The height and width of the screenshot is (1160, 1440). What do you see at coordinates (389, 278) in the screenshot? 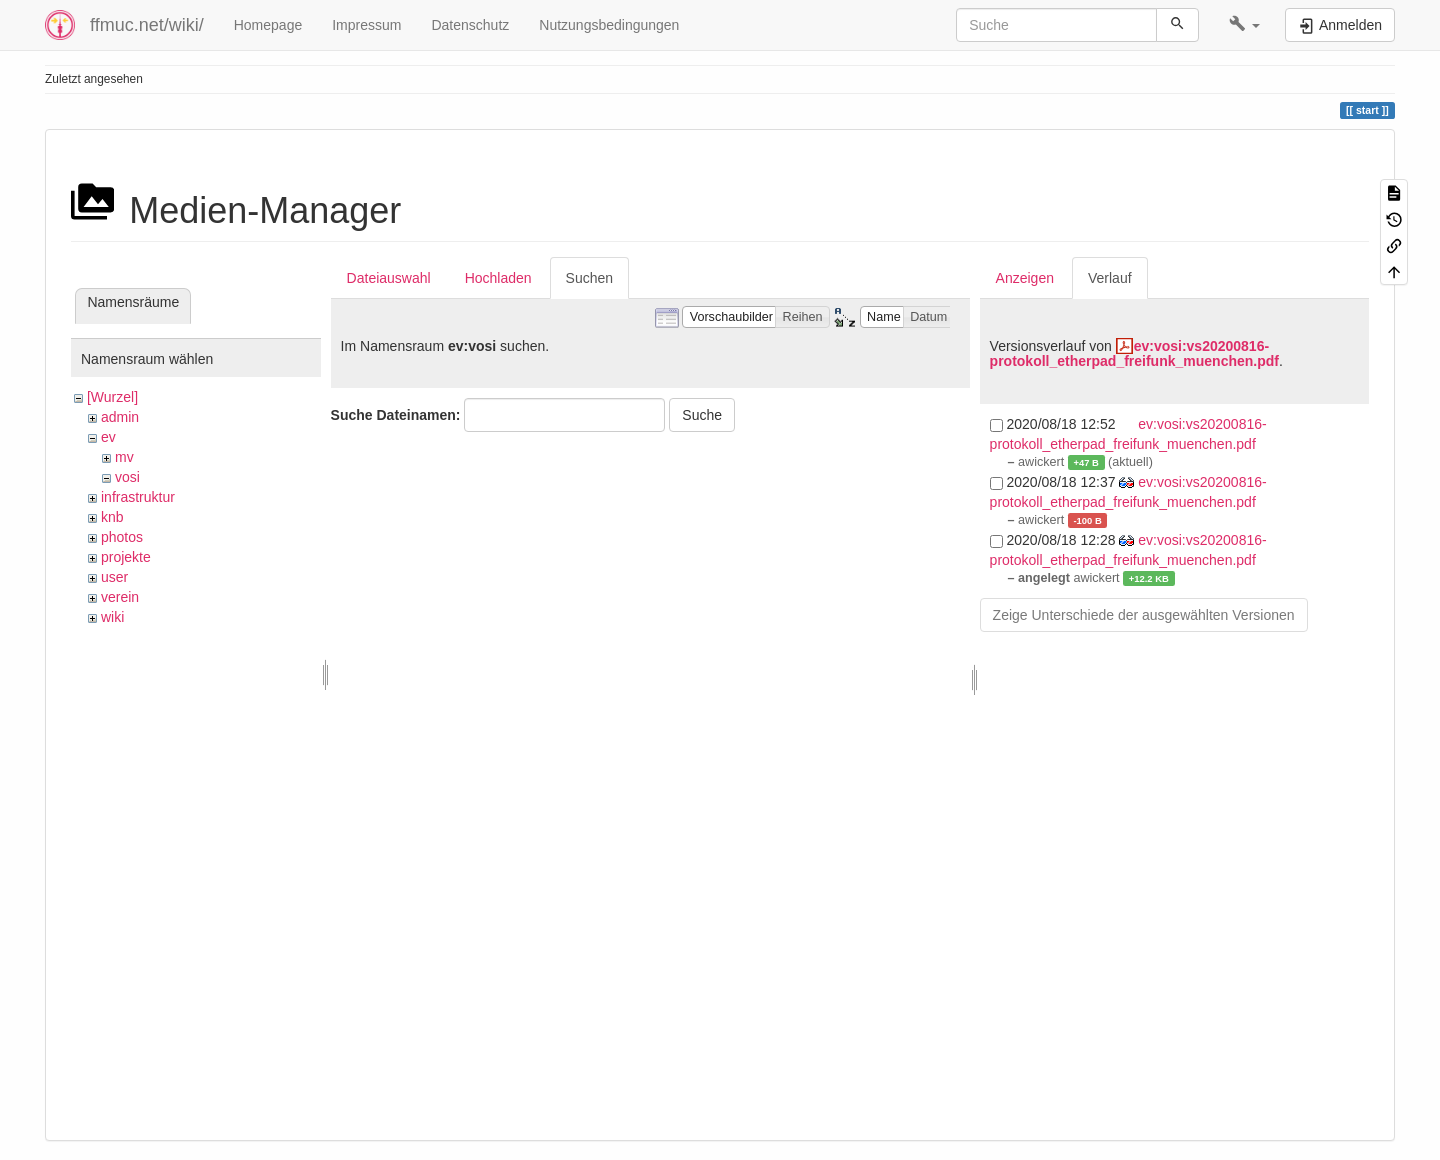
I see `Dateiauswahl` at bounding box center [389, 278].